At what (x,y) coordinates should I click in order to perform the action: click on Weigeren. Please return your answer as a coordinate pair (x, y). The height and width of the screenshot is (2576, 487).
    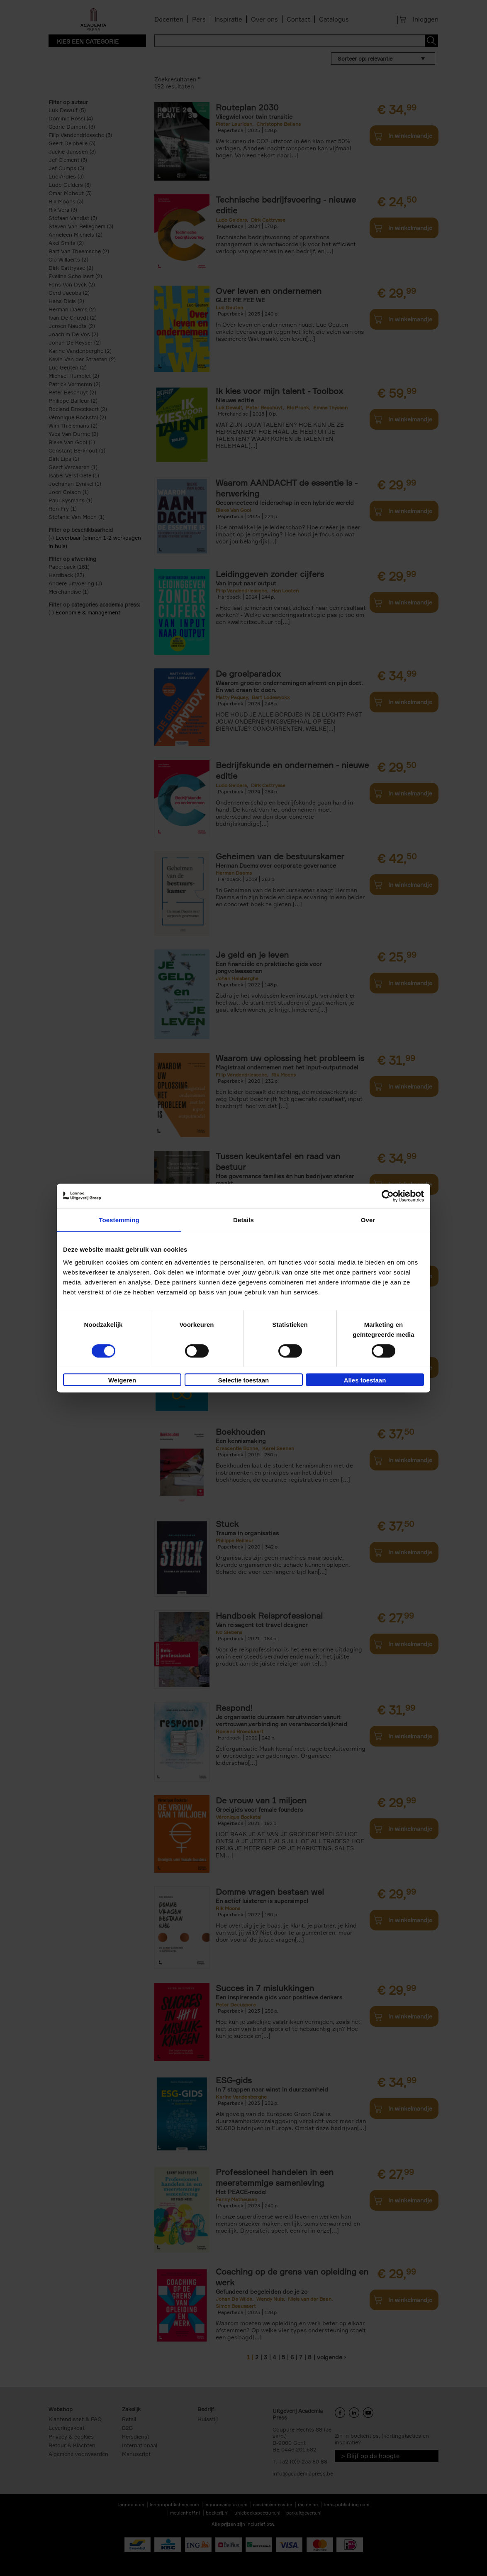
    Looking at the image, I should click on (122, 1380).